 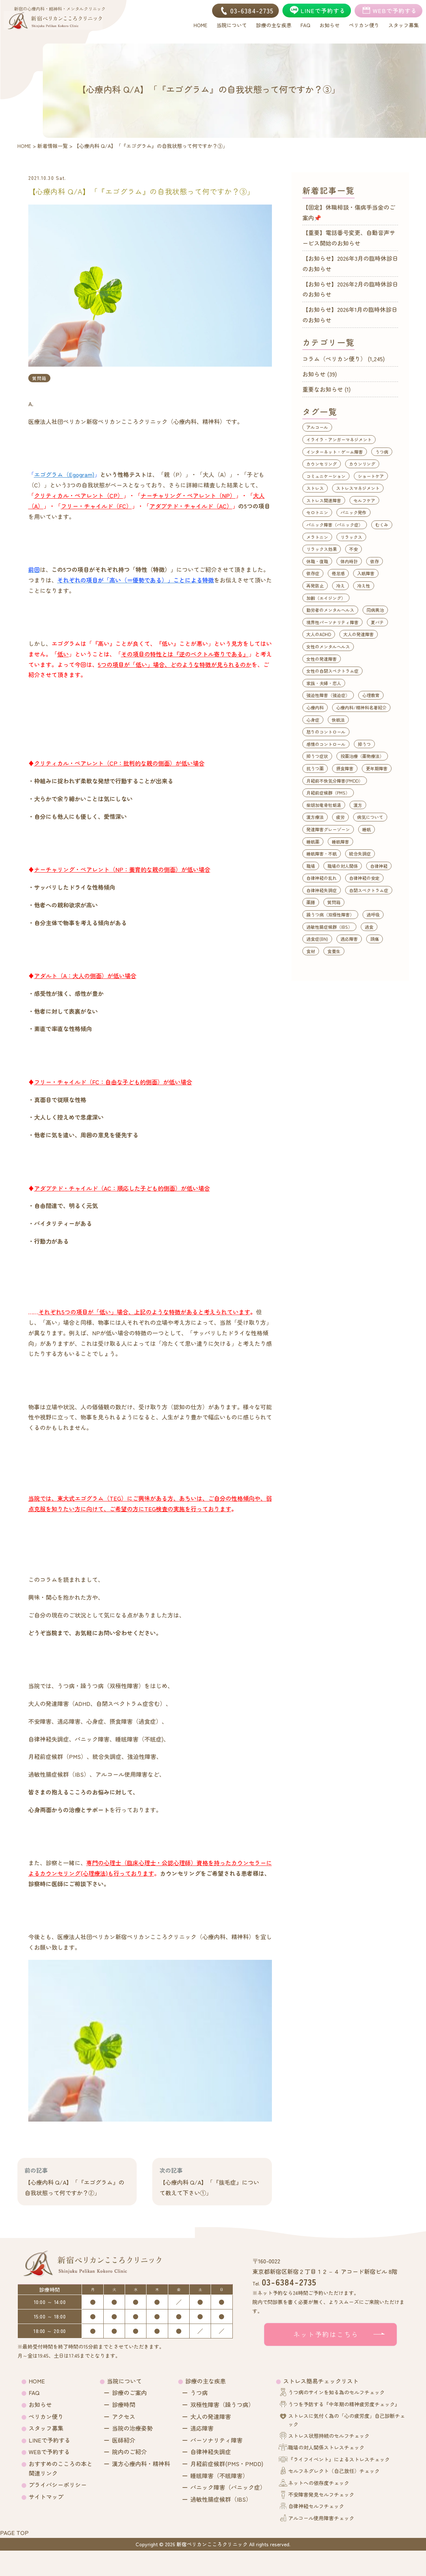 What do you see at coordinates (315, 585) in the screenshot?
I see `再発防止` at bounding box center [315, 585].